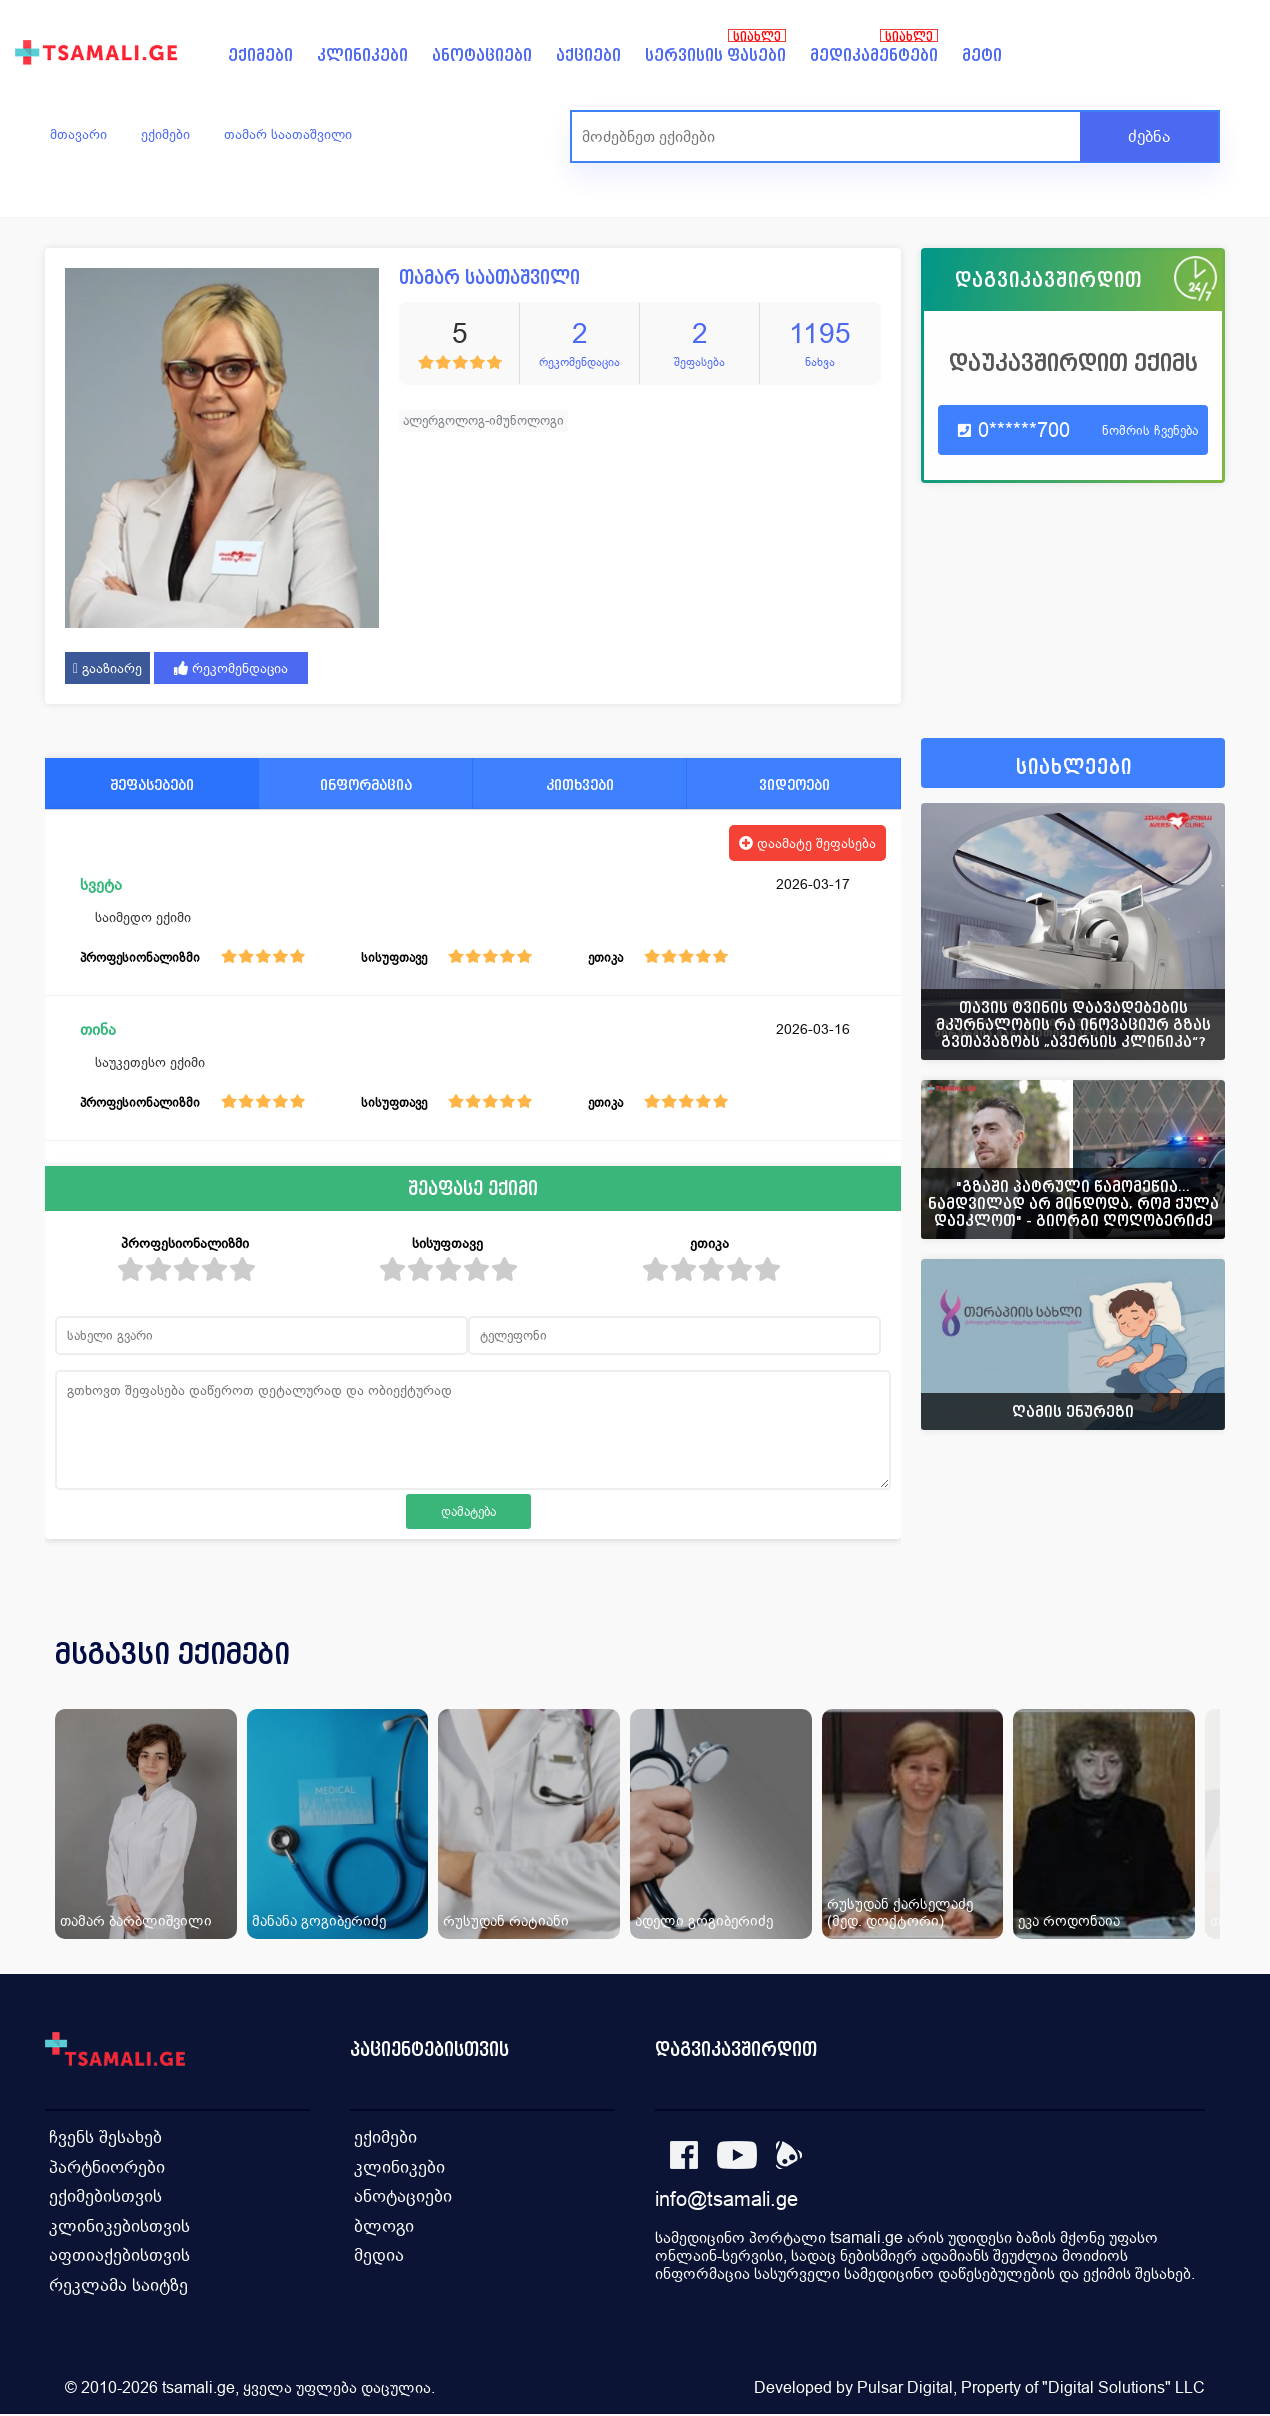  Describe the element at coordinates (378, 2255) in the screenshot. I see `მედია` at that location.